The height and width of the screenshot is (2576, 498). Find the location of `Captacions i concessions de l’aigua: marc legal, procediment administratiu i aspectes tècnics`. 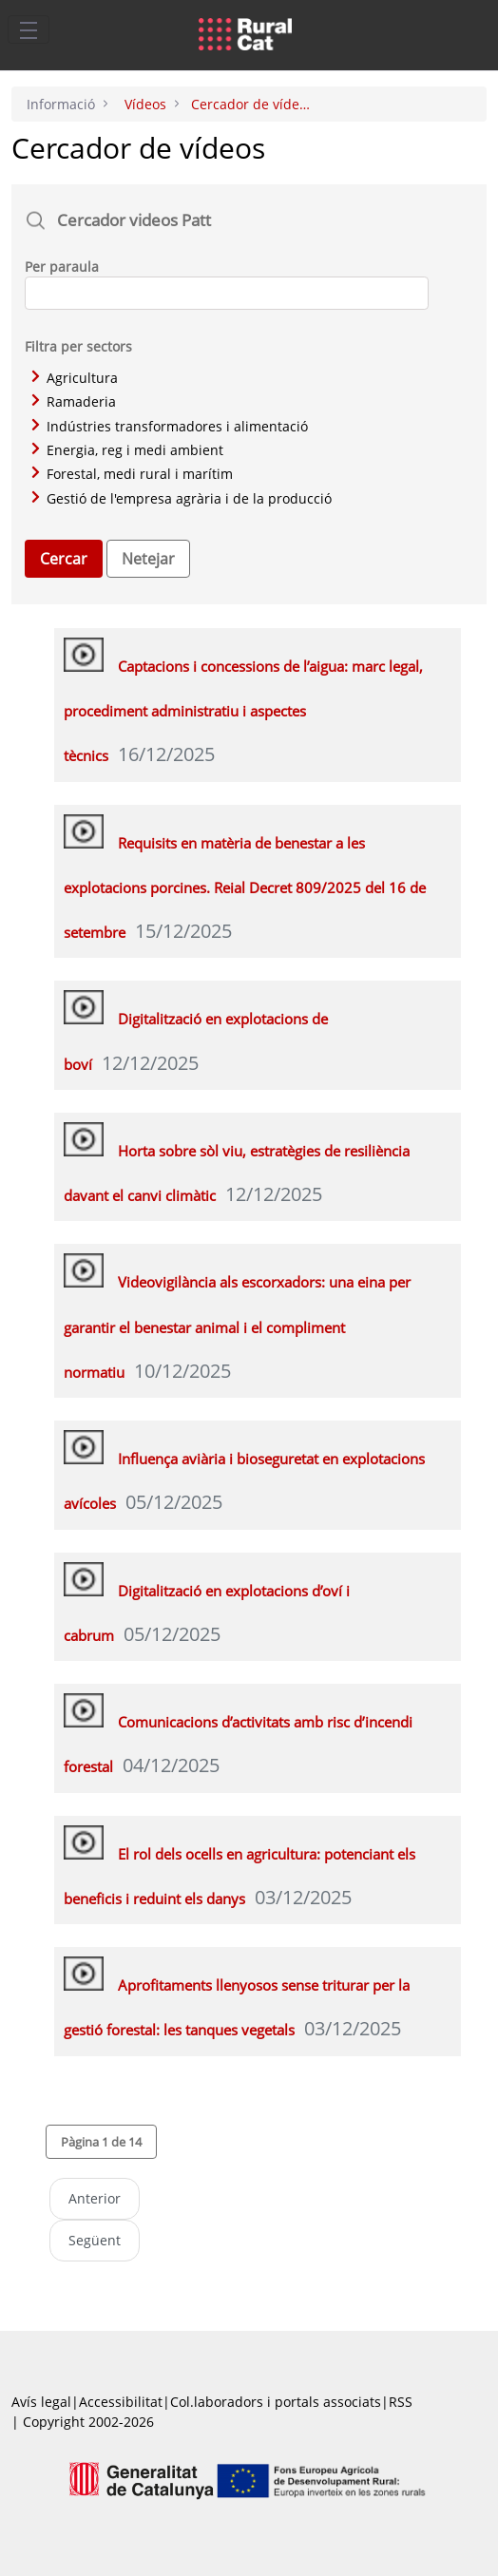

Captacions i concessions de l’aigua: marc legal, procediment administratiu i aspectes tècnics is located at coordinates (243, 711).